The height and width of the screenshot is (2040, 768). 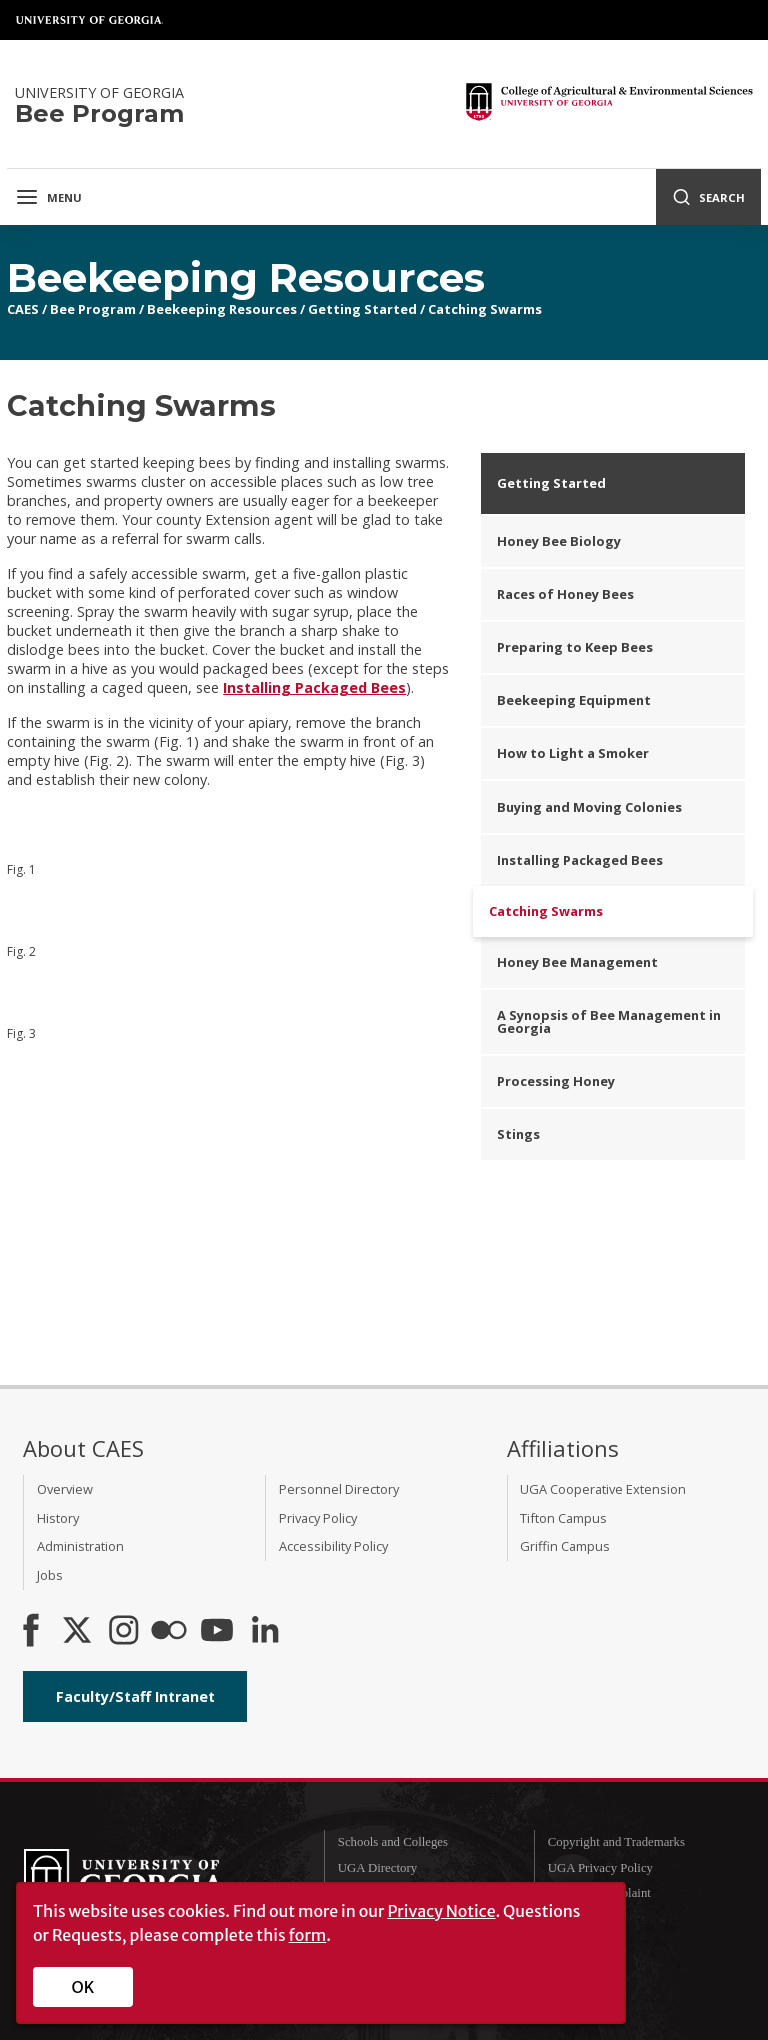 What do you see at coordinates (573, 753) in the screenshot?
I see `How to Light a Smoker` at bounding box center [573, 753].